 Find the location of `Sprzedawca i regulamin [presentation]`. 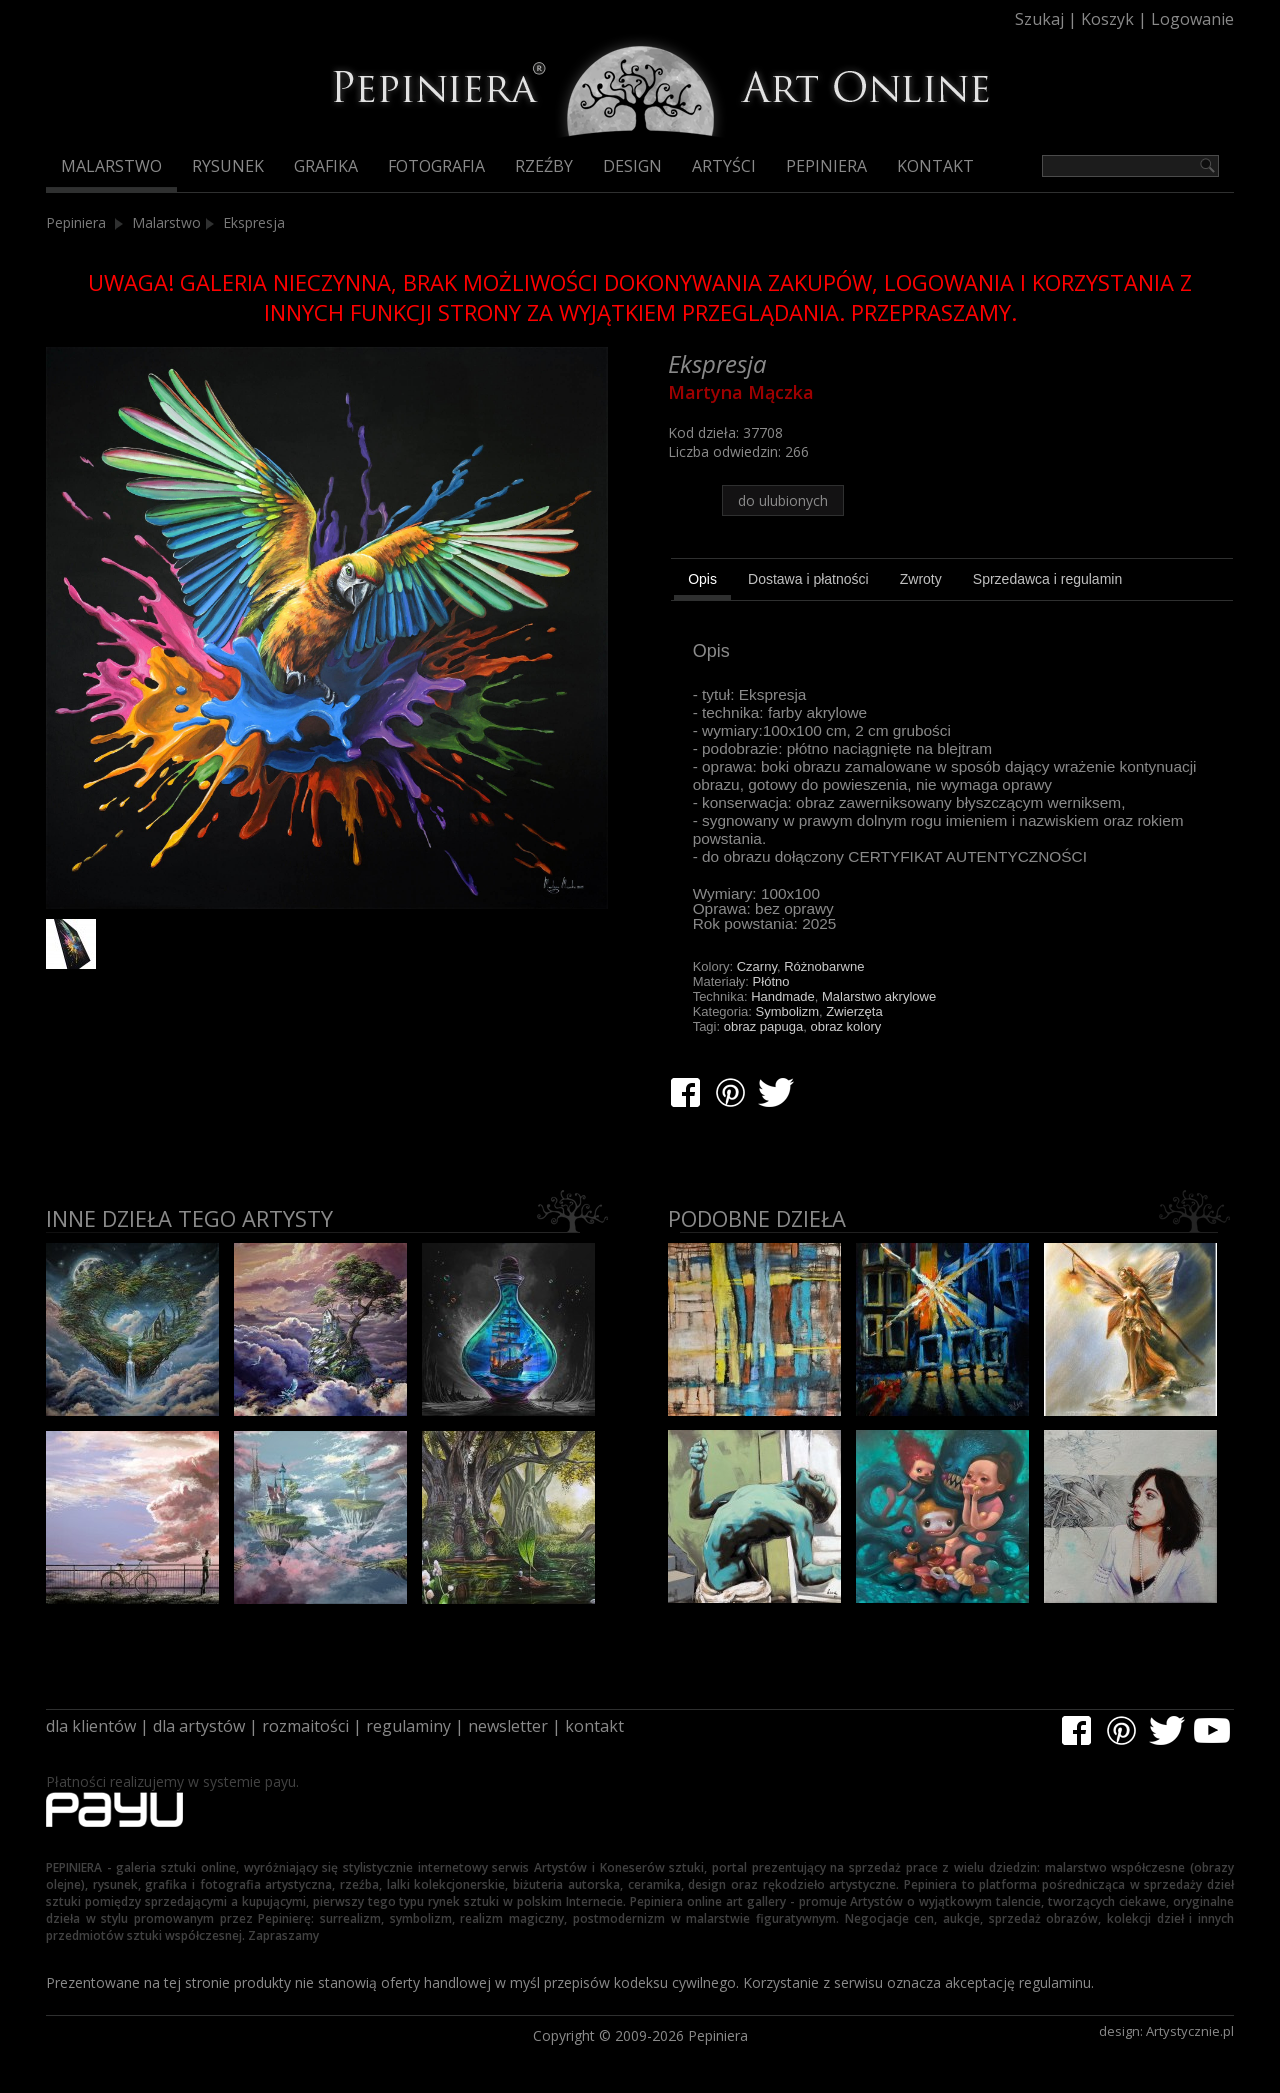

Sprzedawca i regulamin [presentation] is located at coordinates (1047, 579).